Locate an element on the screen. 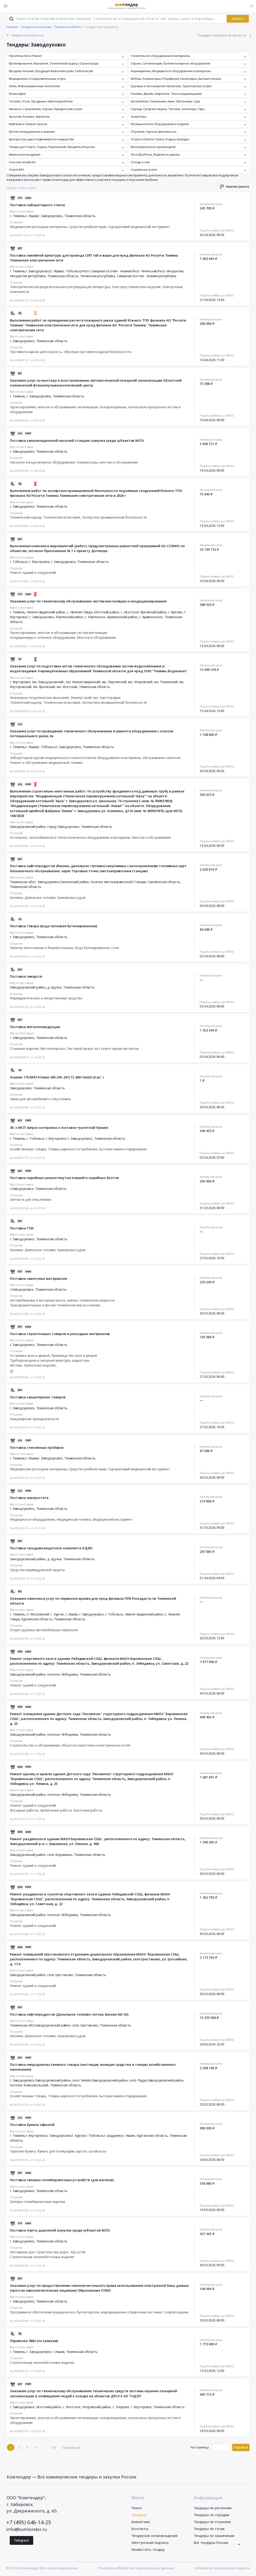 This screenshot has height=2576, width=256. Напитки алкогольные и безалкогольные, Вода бутилированная, Соки is located at coordinates (64, 948).